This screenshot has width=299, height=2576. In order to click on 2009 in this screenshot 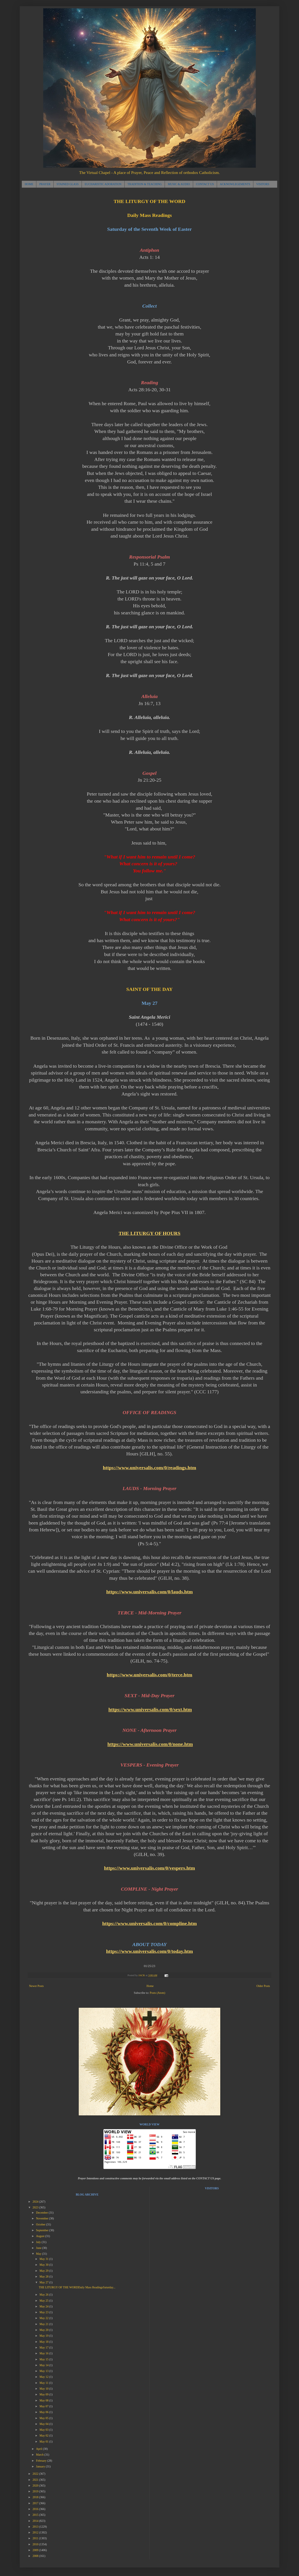, I will do `click(36, 2550)`.